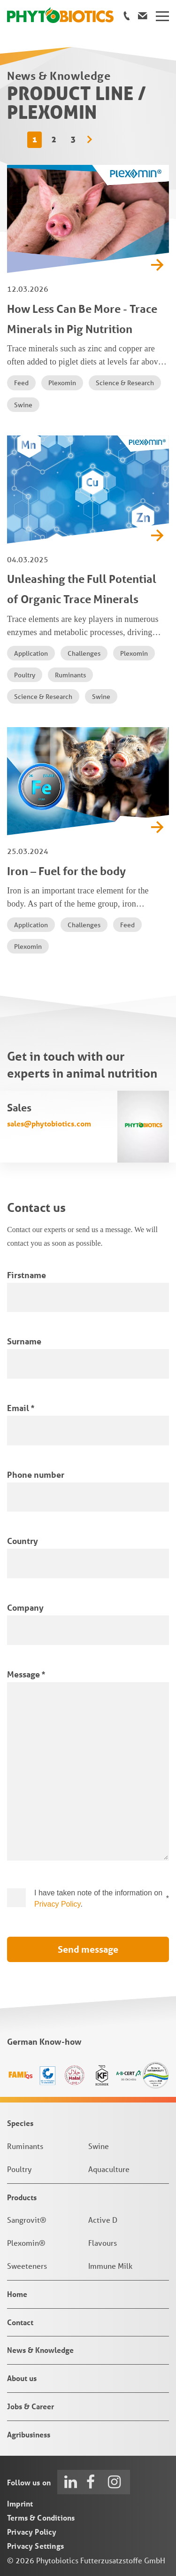  What do you see at coordinates (28, 2434) in the screenshot?
I see `Agribusiness` at bounding box center [28, 2434].